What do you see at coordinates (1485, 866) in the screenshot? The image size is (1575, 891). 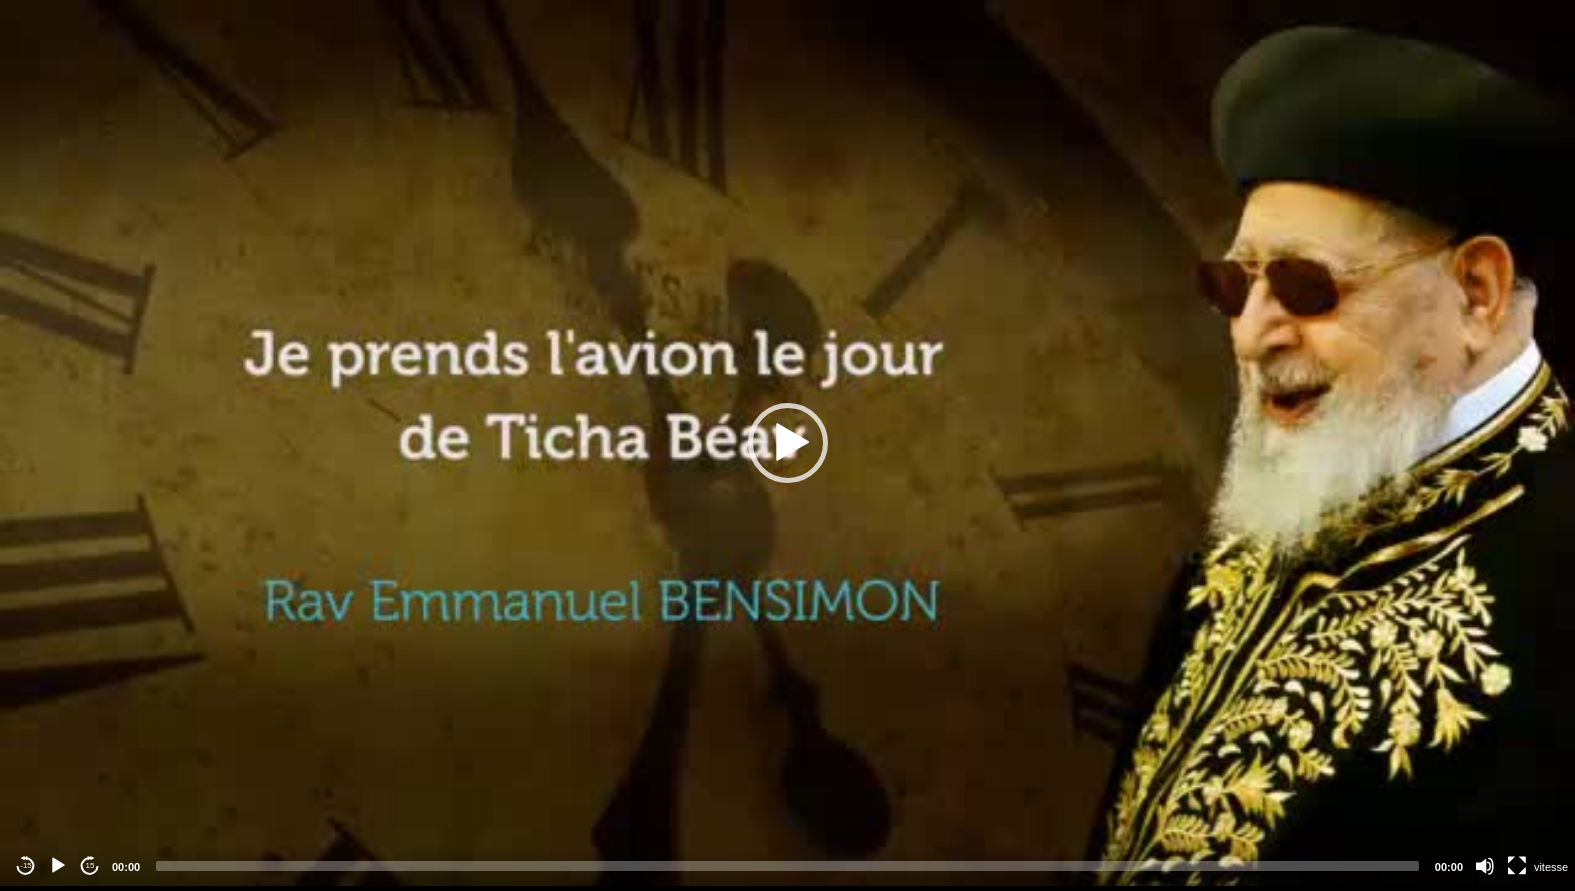 I see `[Mute]` at bounding box center [1485, 866].